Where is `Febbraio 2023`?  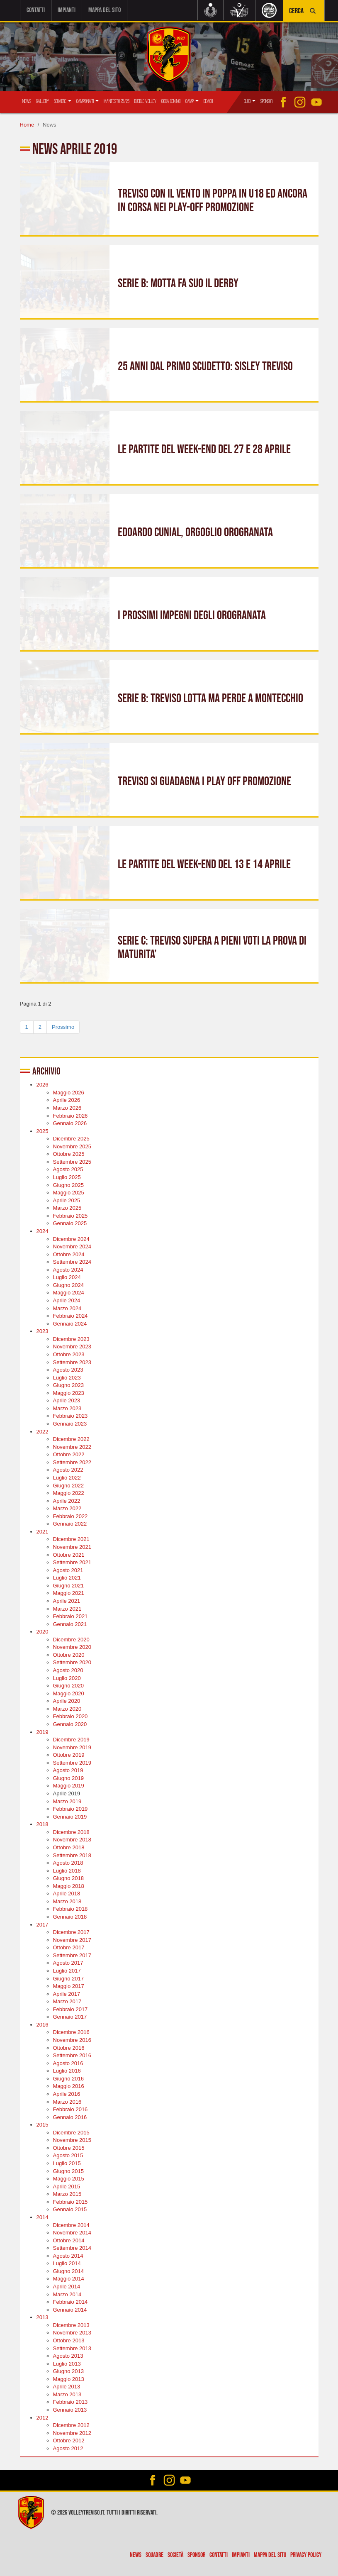
Febbraio 2023 is located at coordinates (70, 1415).